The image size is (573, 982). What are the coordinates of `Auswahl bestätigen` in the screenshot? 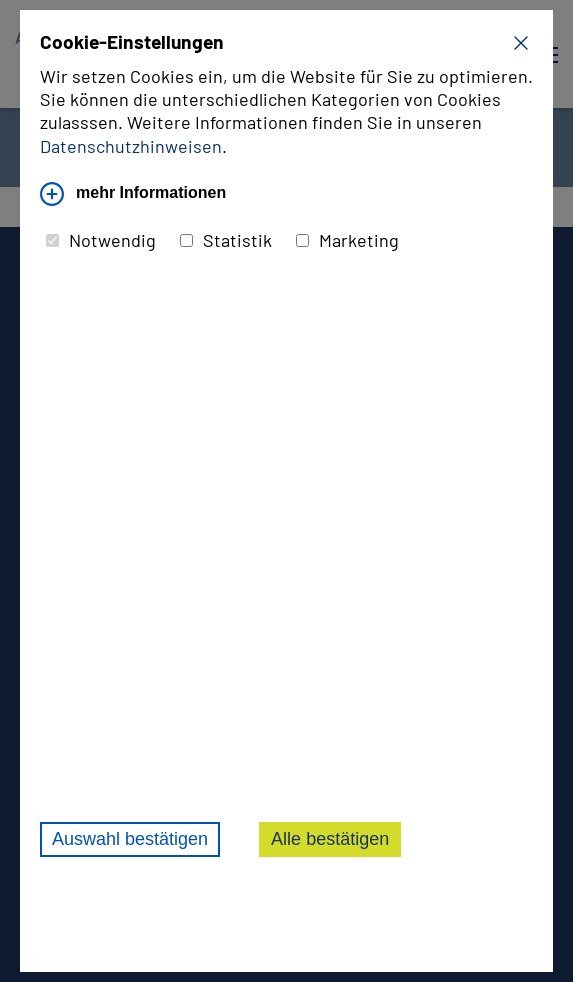 It's located at (130, 839).